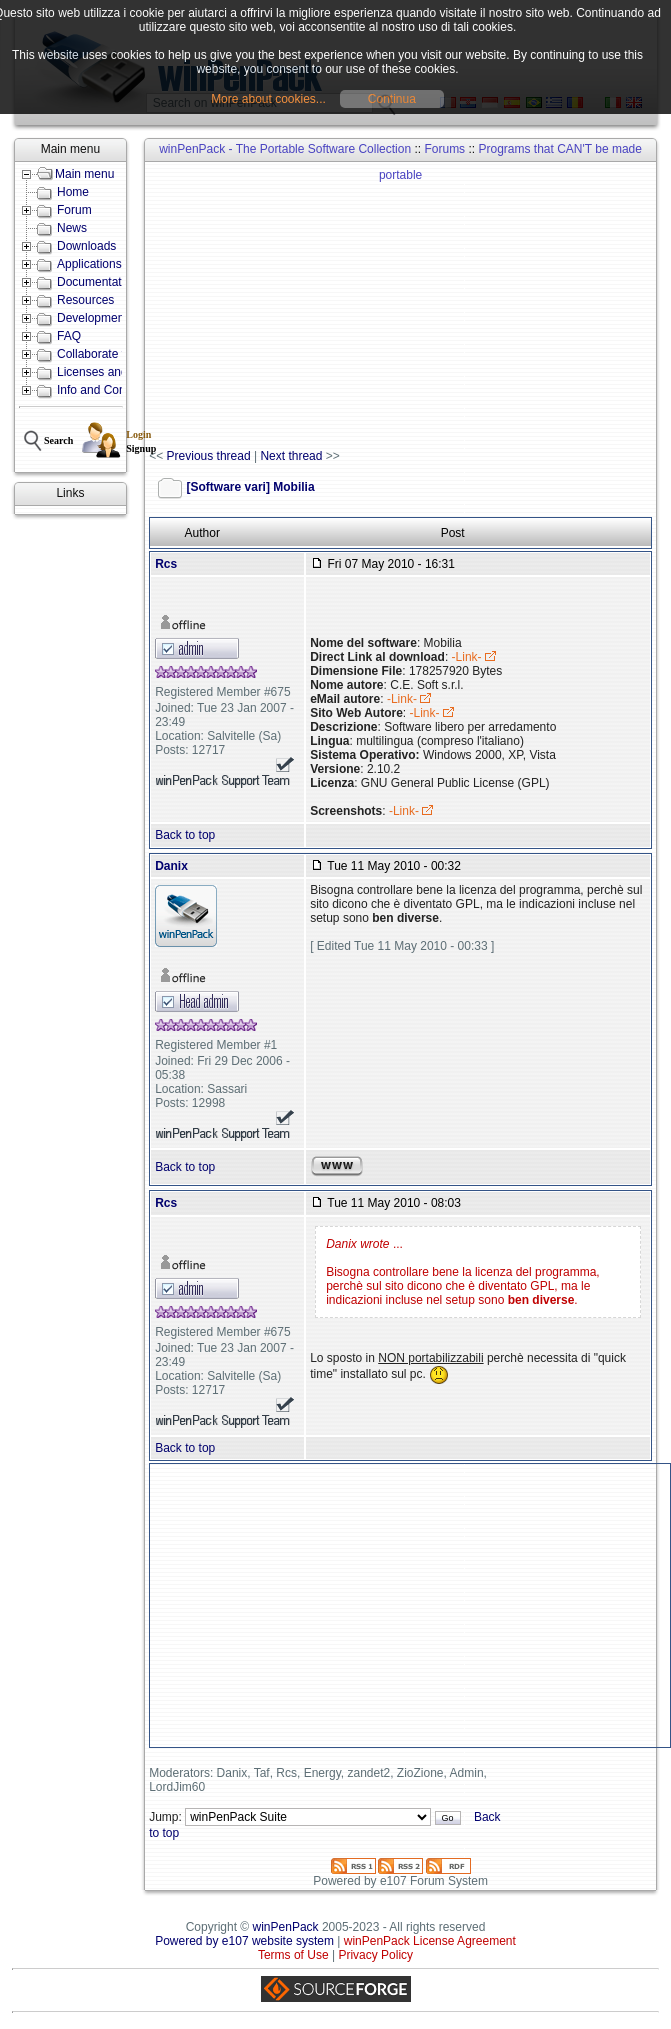 This screenshot has width=671, height=2029. I want to click on Continua, so click(392, 99).